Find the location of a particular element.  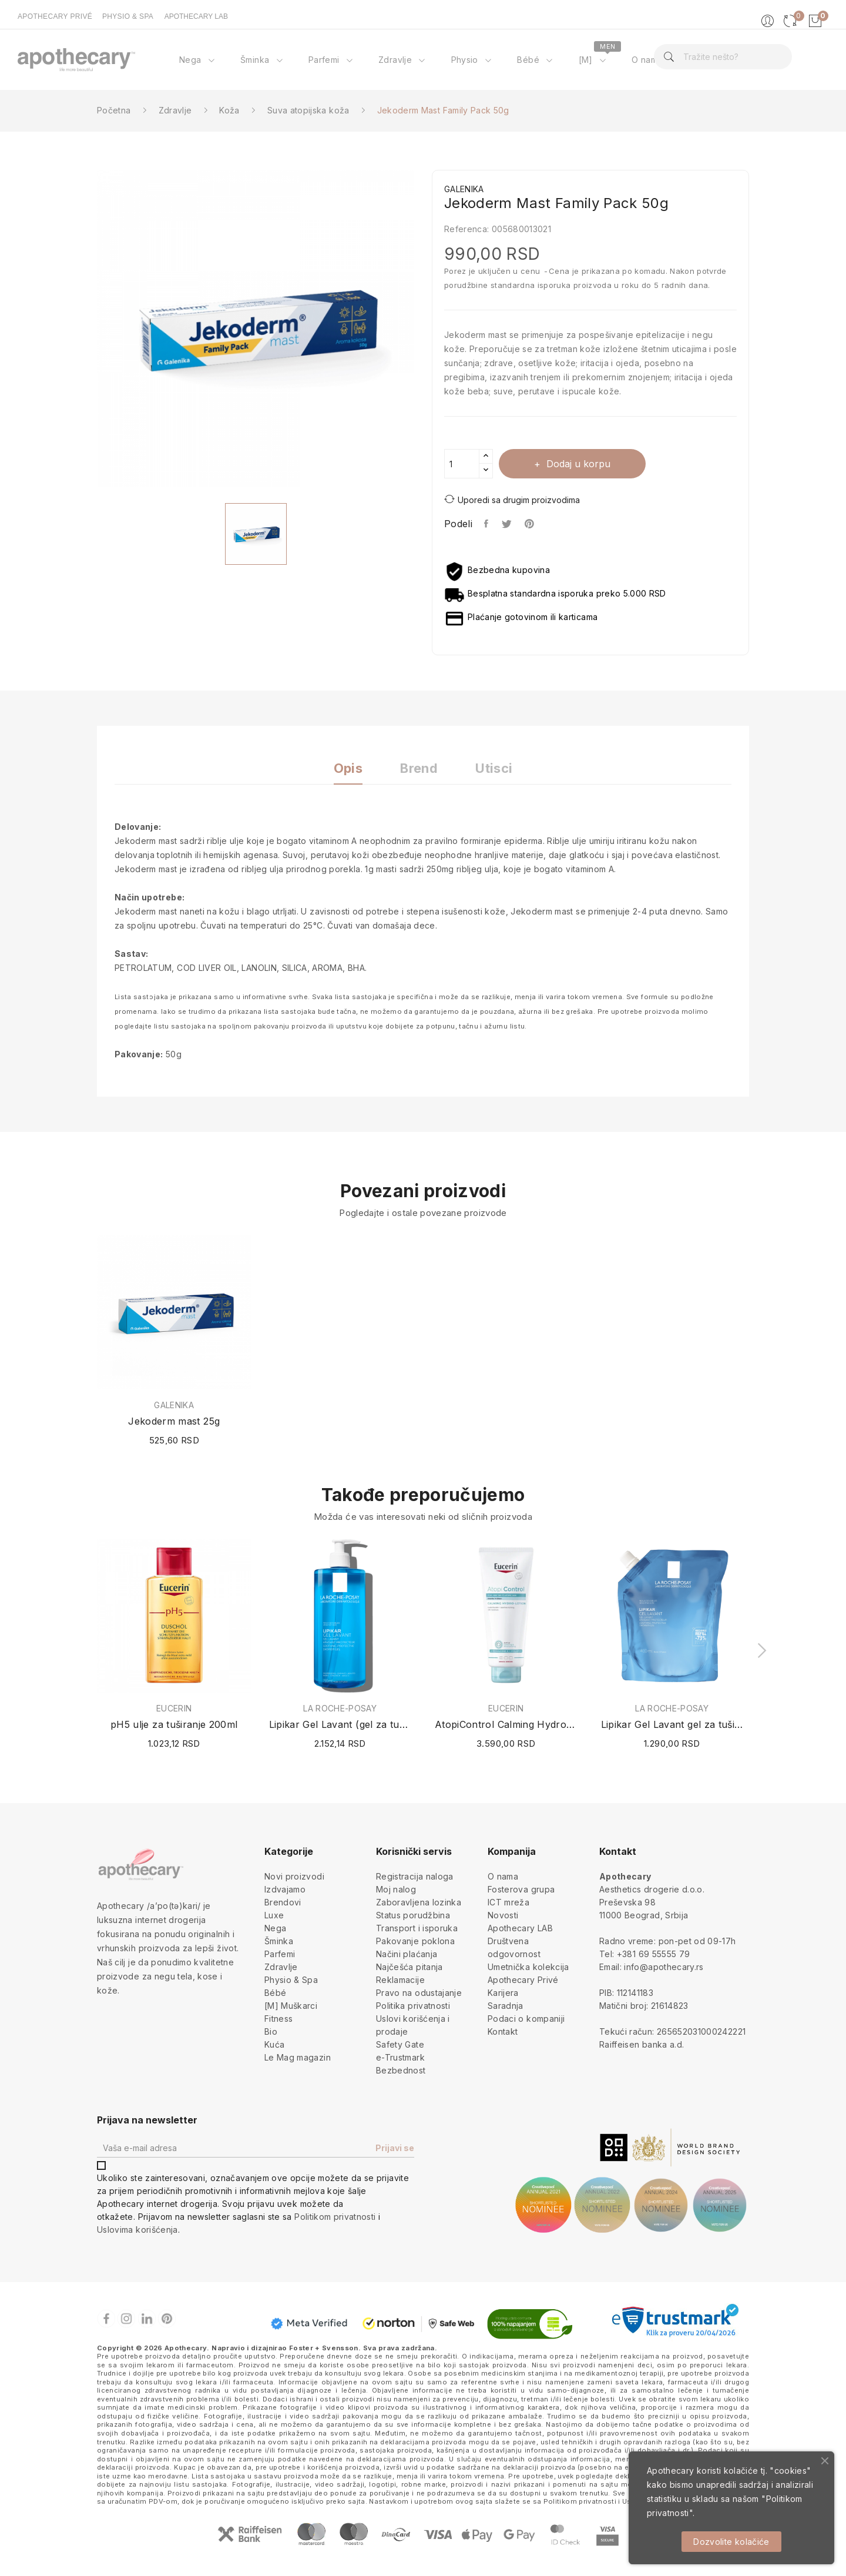

[Pretraga] is located at coordinates (723, 56).